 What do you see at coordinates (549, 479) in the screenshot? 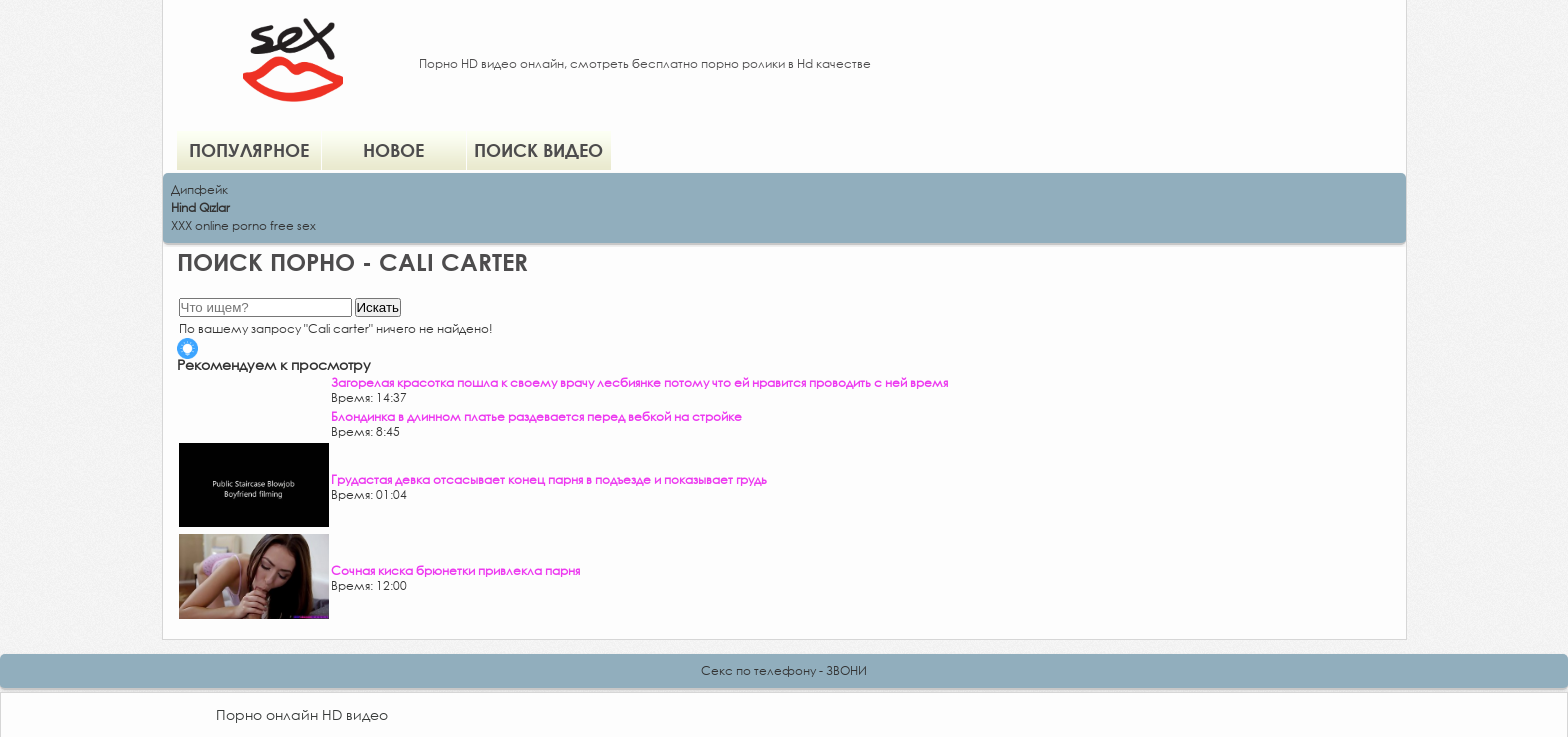
I see `Грудастая девка отсасывает конец парня в подъезде и показывает грудь` at bounding box center [549, 479].